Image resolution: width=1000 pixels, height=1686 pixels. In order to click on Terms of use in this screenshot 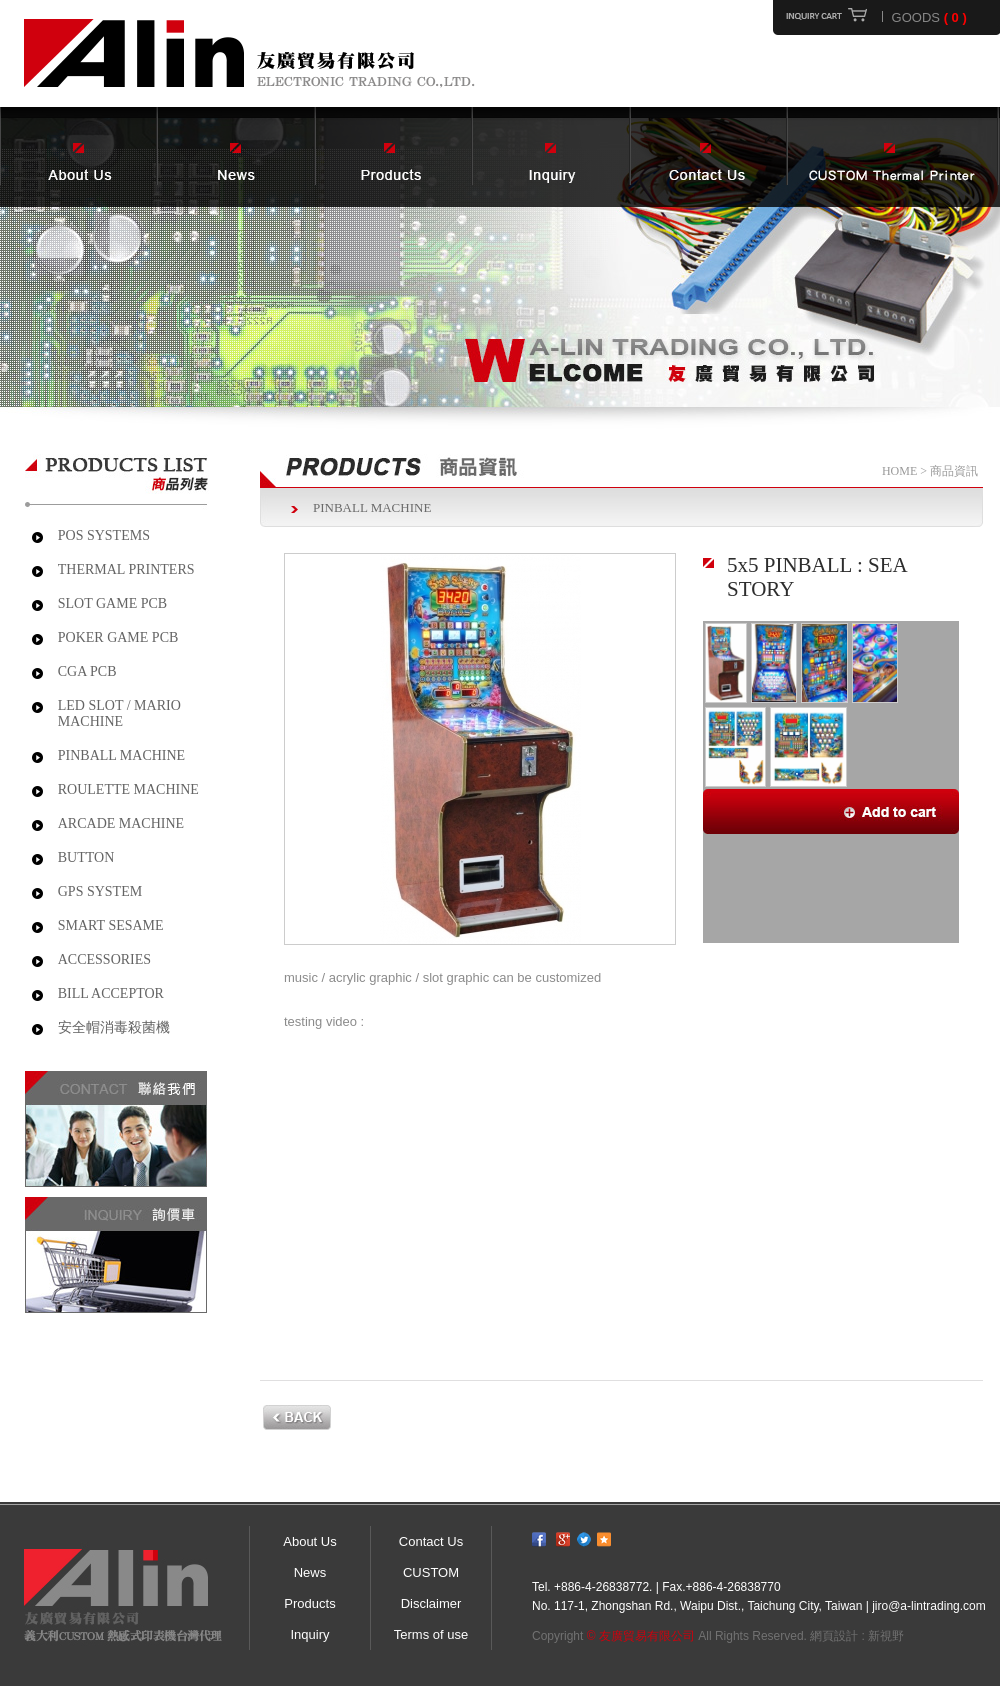, I will do `click(431, 1634)`.